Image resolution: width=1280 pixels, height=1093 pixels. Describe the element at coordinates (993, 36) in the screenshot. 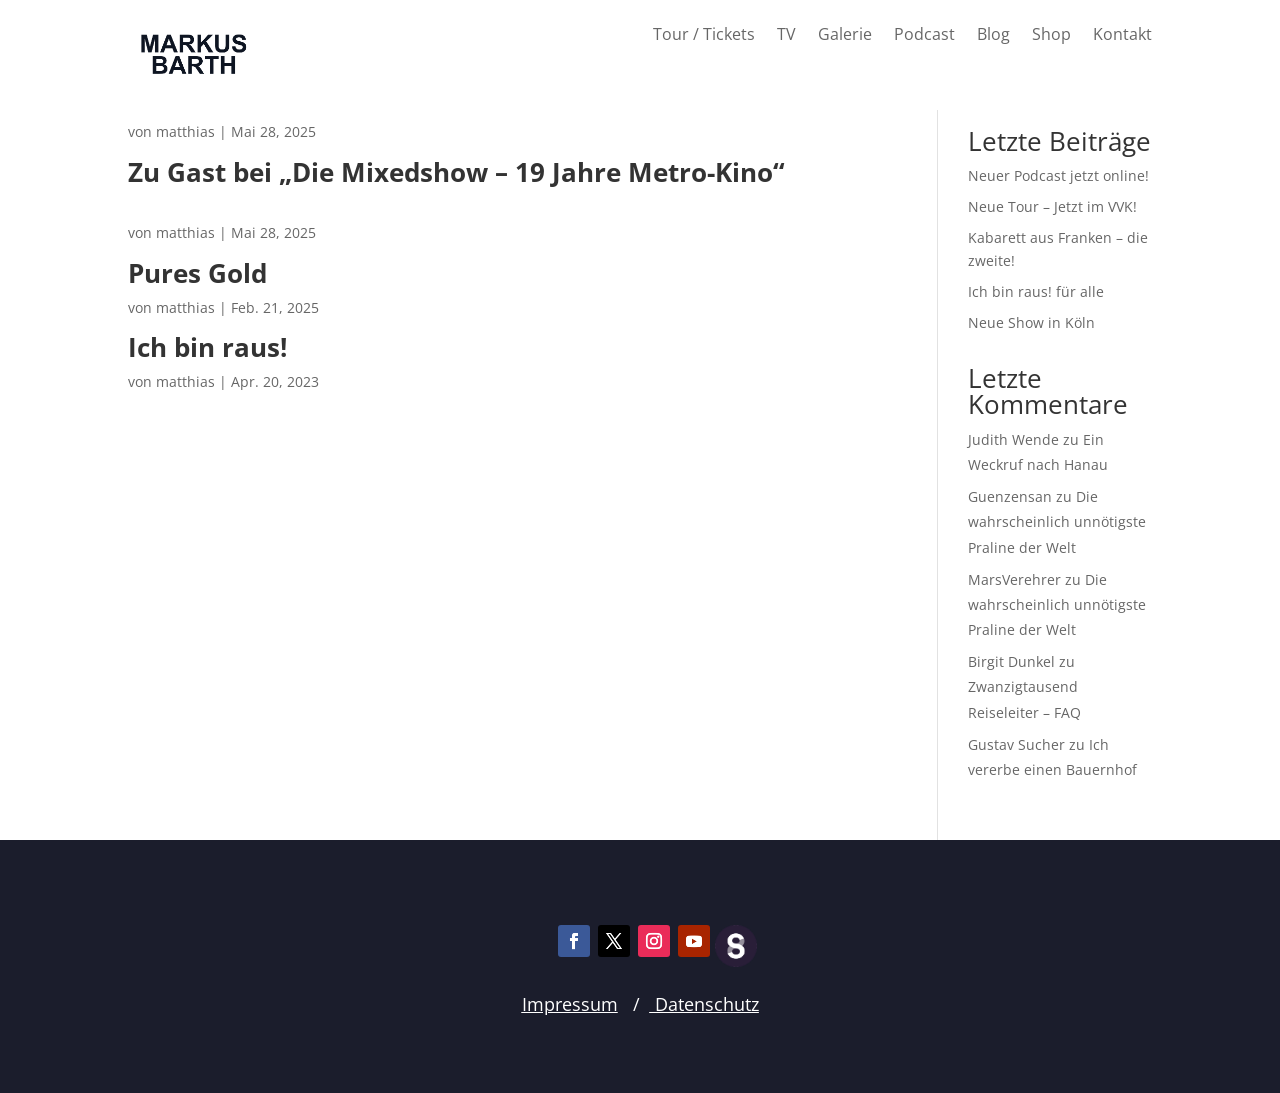

I see `Blog` at that location.